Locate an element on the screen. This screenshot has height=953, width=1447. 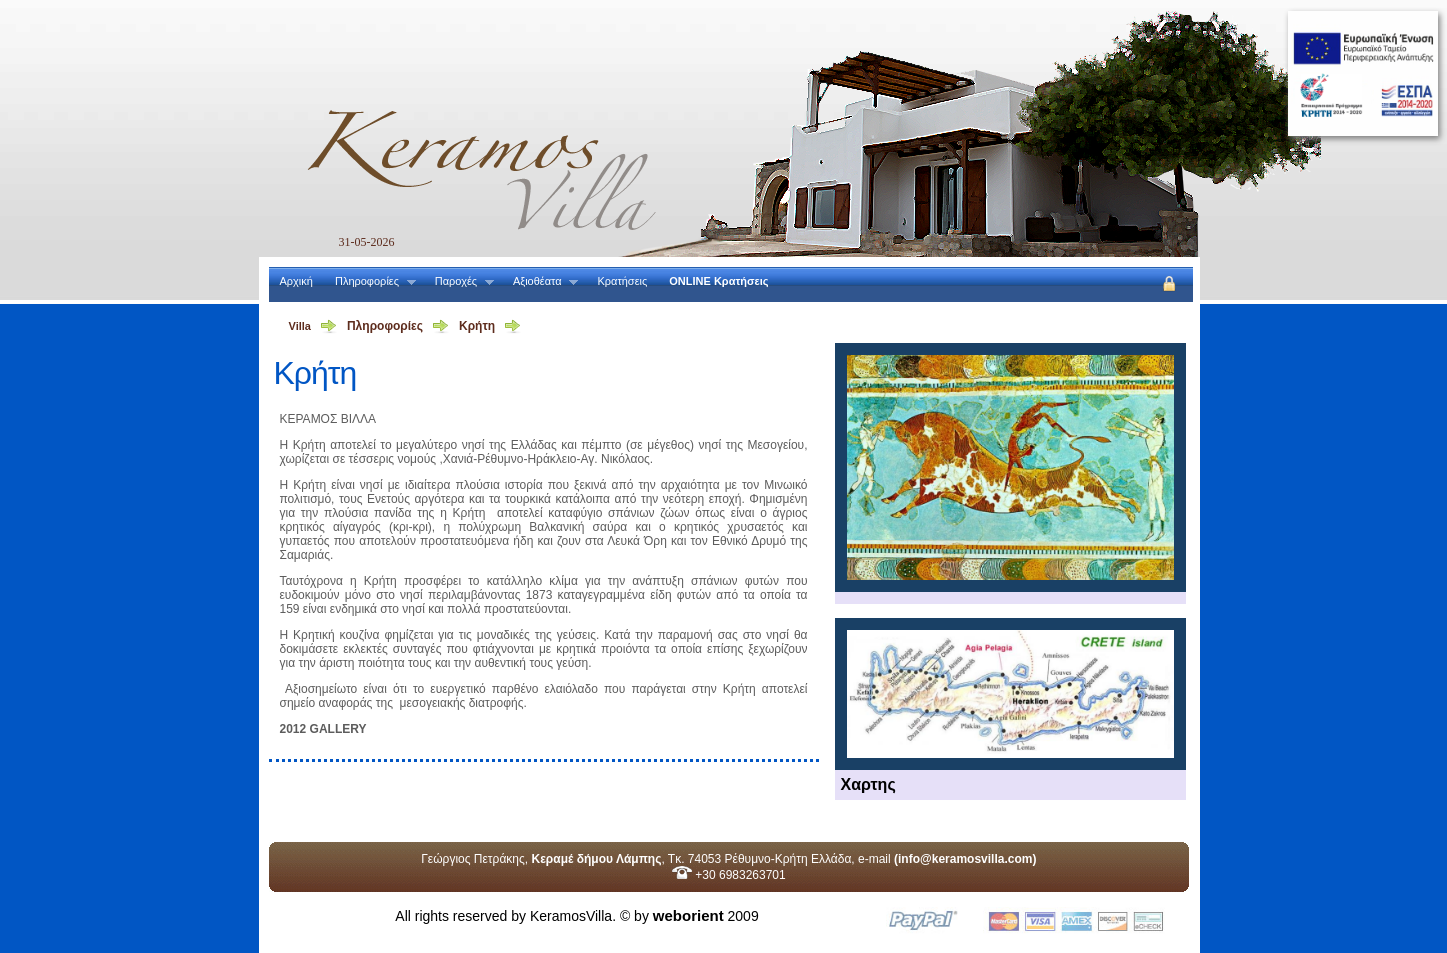
Villa is located at coordinates (300, 326).